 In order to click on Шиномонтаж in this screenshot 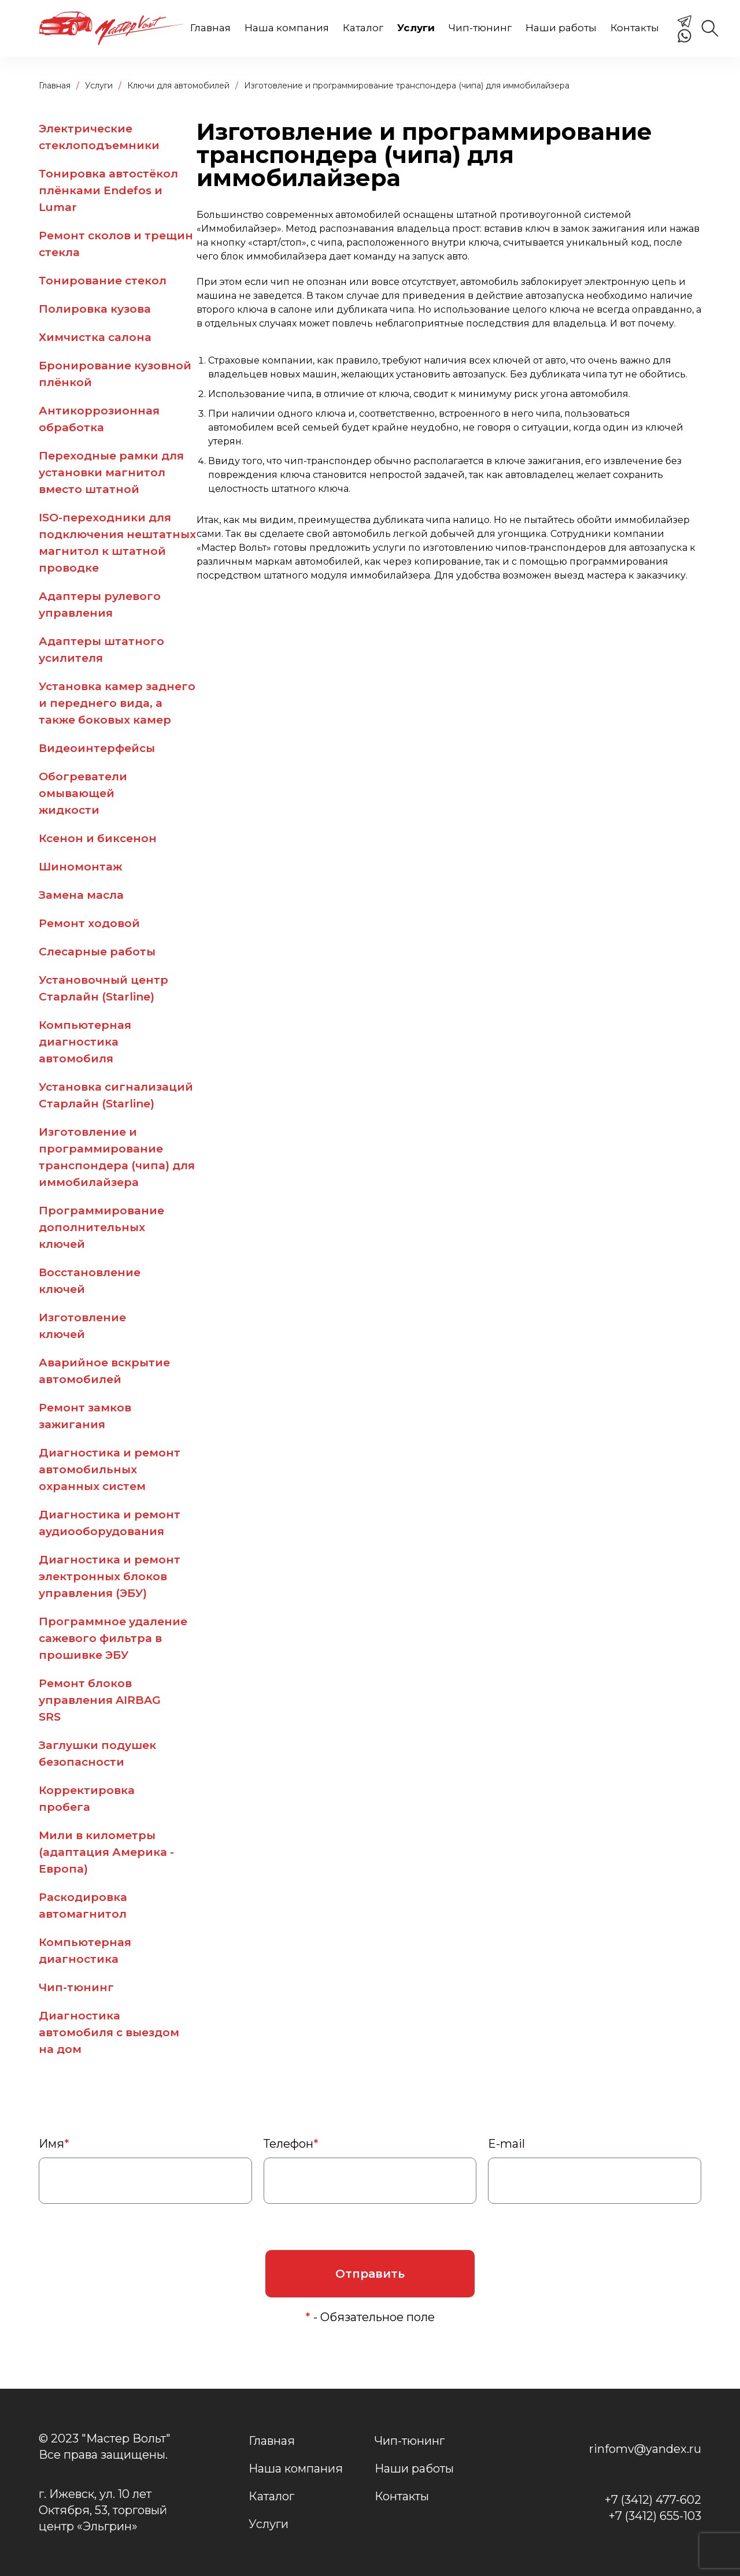, I will do `click(80, 866)`.